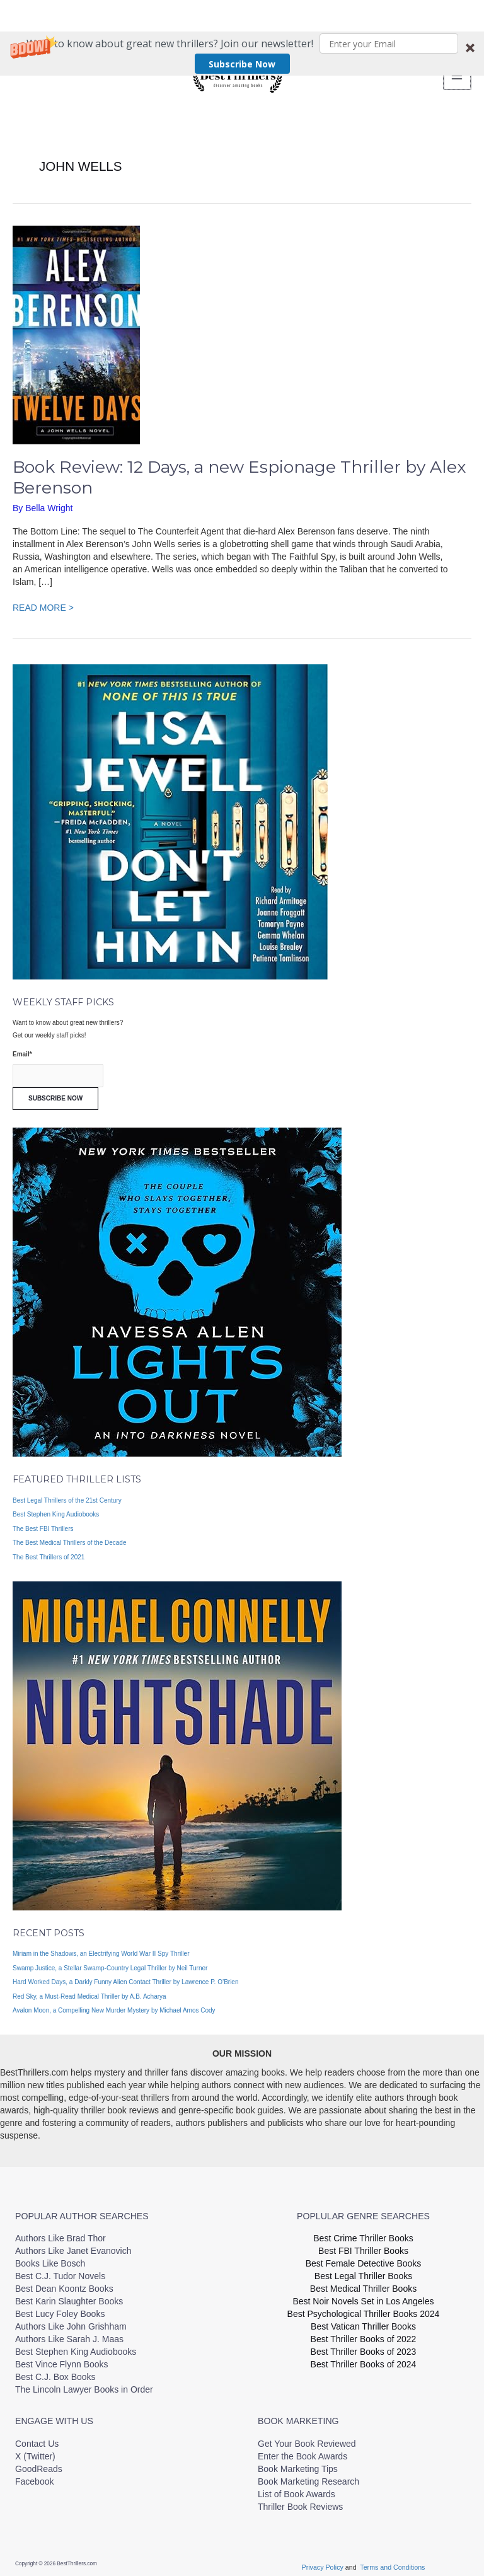 The width and height of the screenshot is (484, 2576). Describe the element at coordinates (456, 73) in the screenshot. I see `[Main menu toggle]` at that location.